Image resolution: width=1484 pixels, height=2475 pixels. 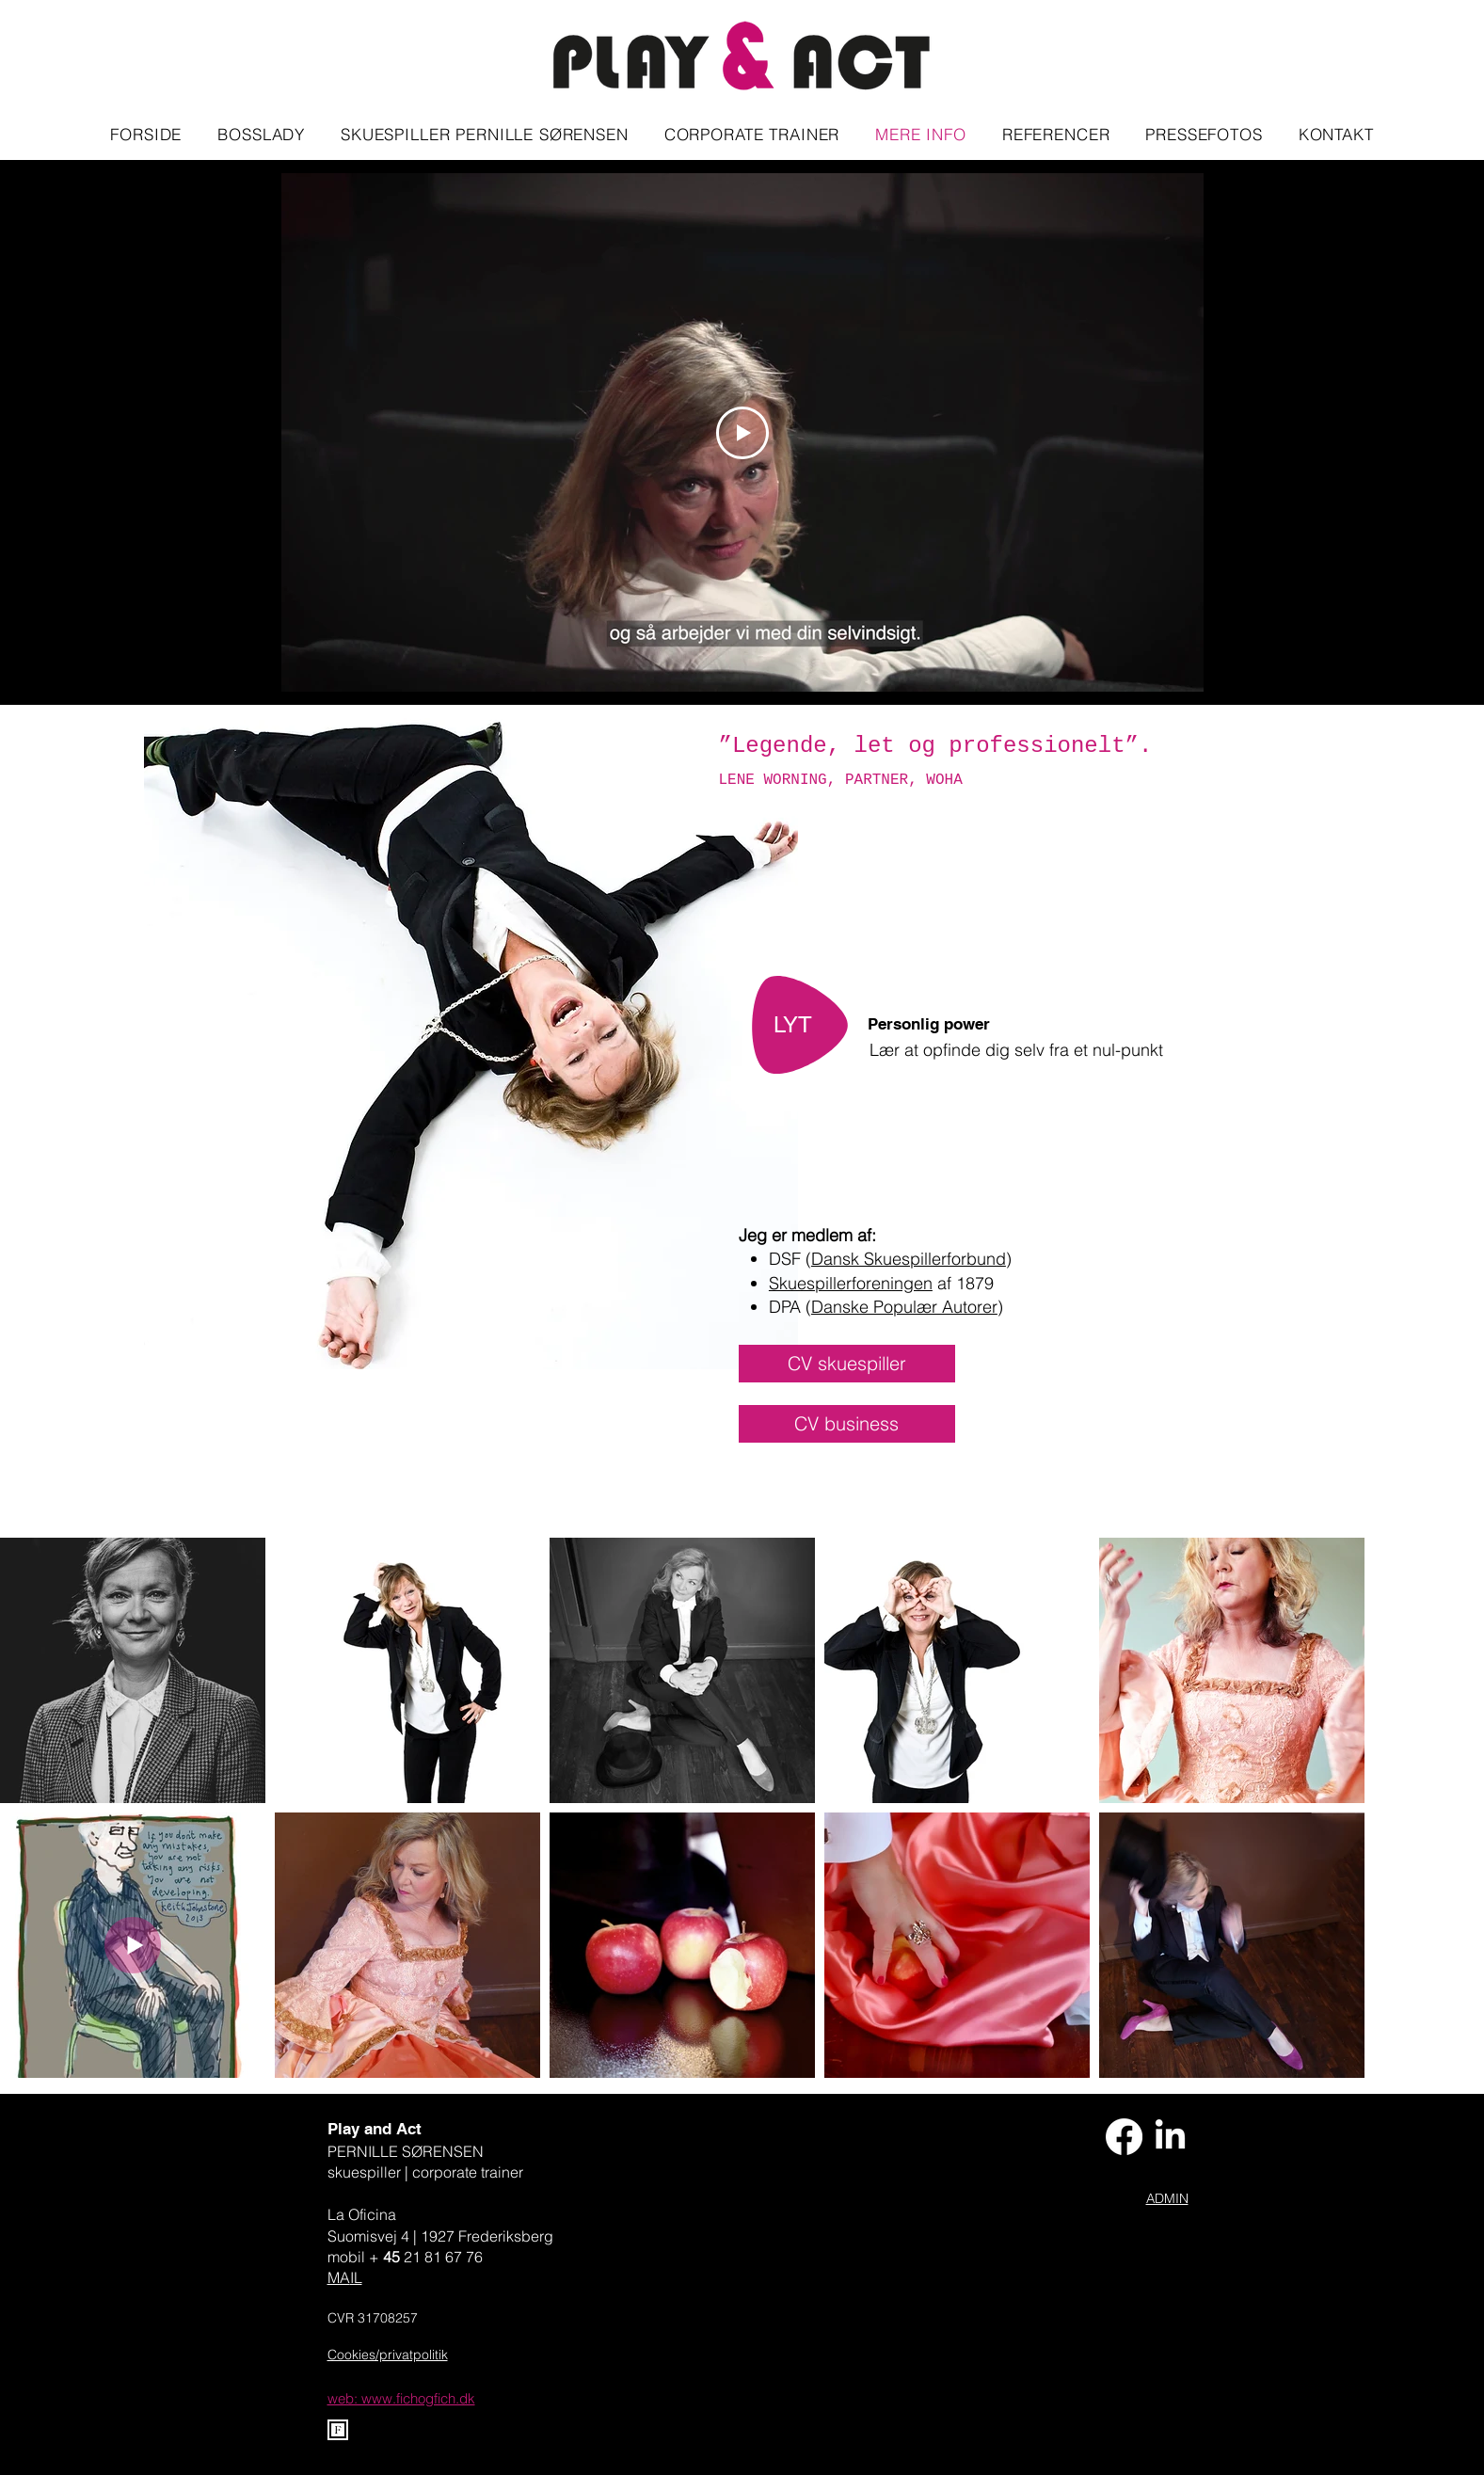 I want to click on Danske Populær Autorer, so click(x=904, y=1306).